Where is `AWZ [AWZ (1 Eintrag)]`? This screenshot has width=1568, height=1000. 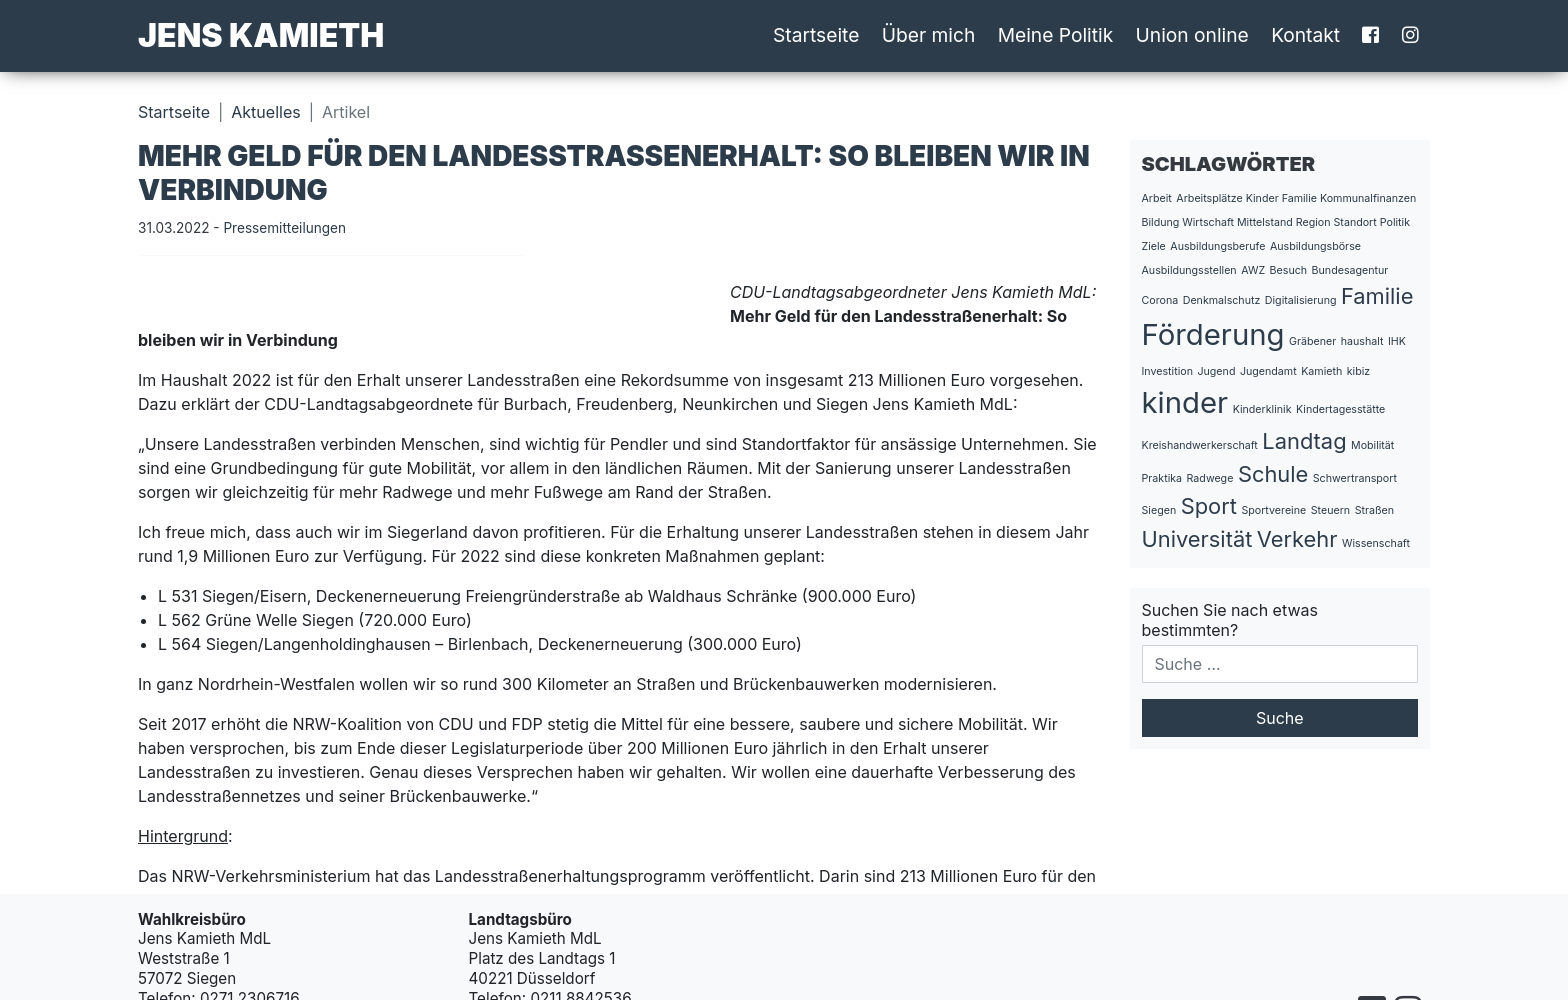 AWZ [AWZ (1 Eintrag)] is located at coordinates (1253, 270).